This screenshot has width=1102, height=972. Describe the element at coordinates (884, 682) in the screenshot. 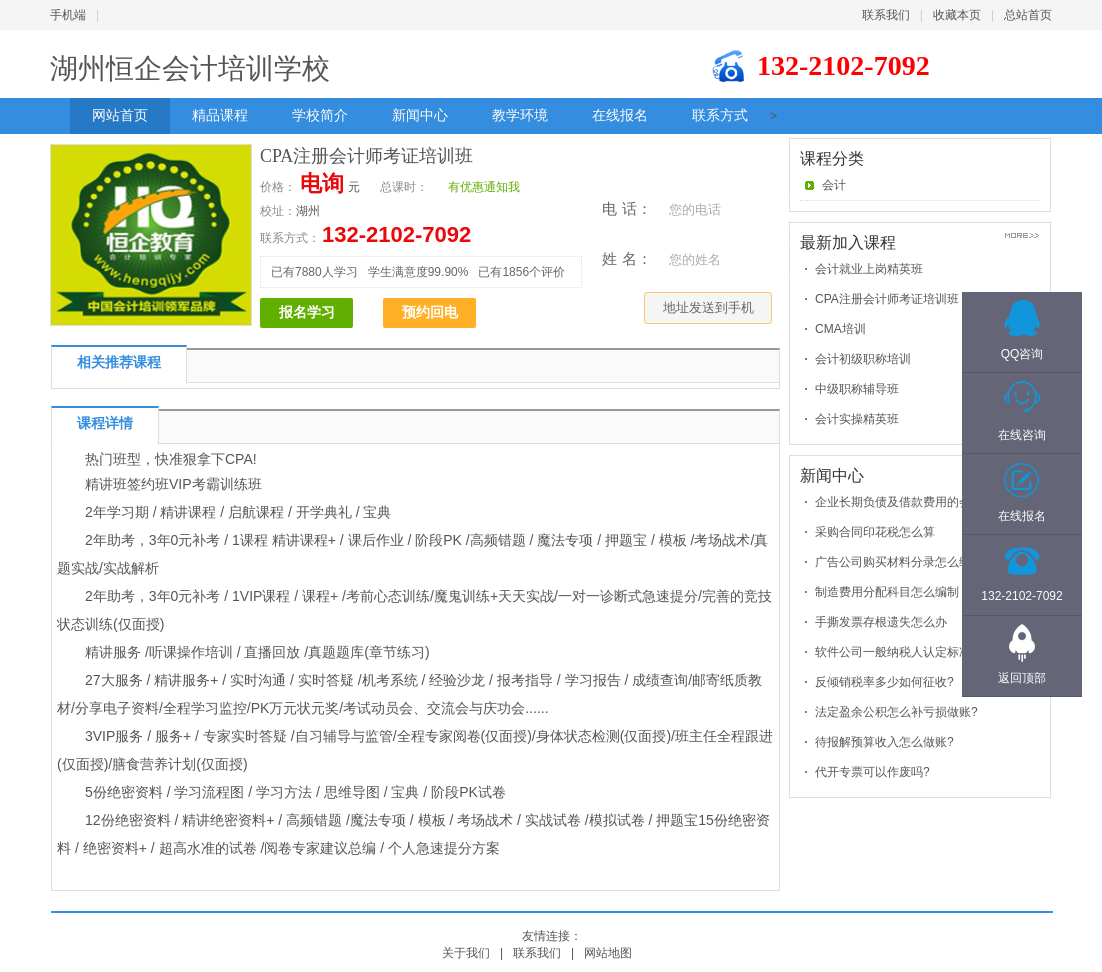

I see `反倾销税率多少如何征收?` at that location.